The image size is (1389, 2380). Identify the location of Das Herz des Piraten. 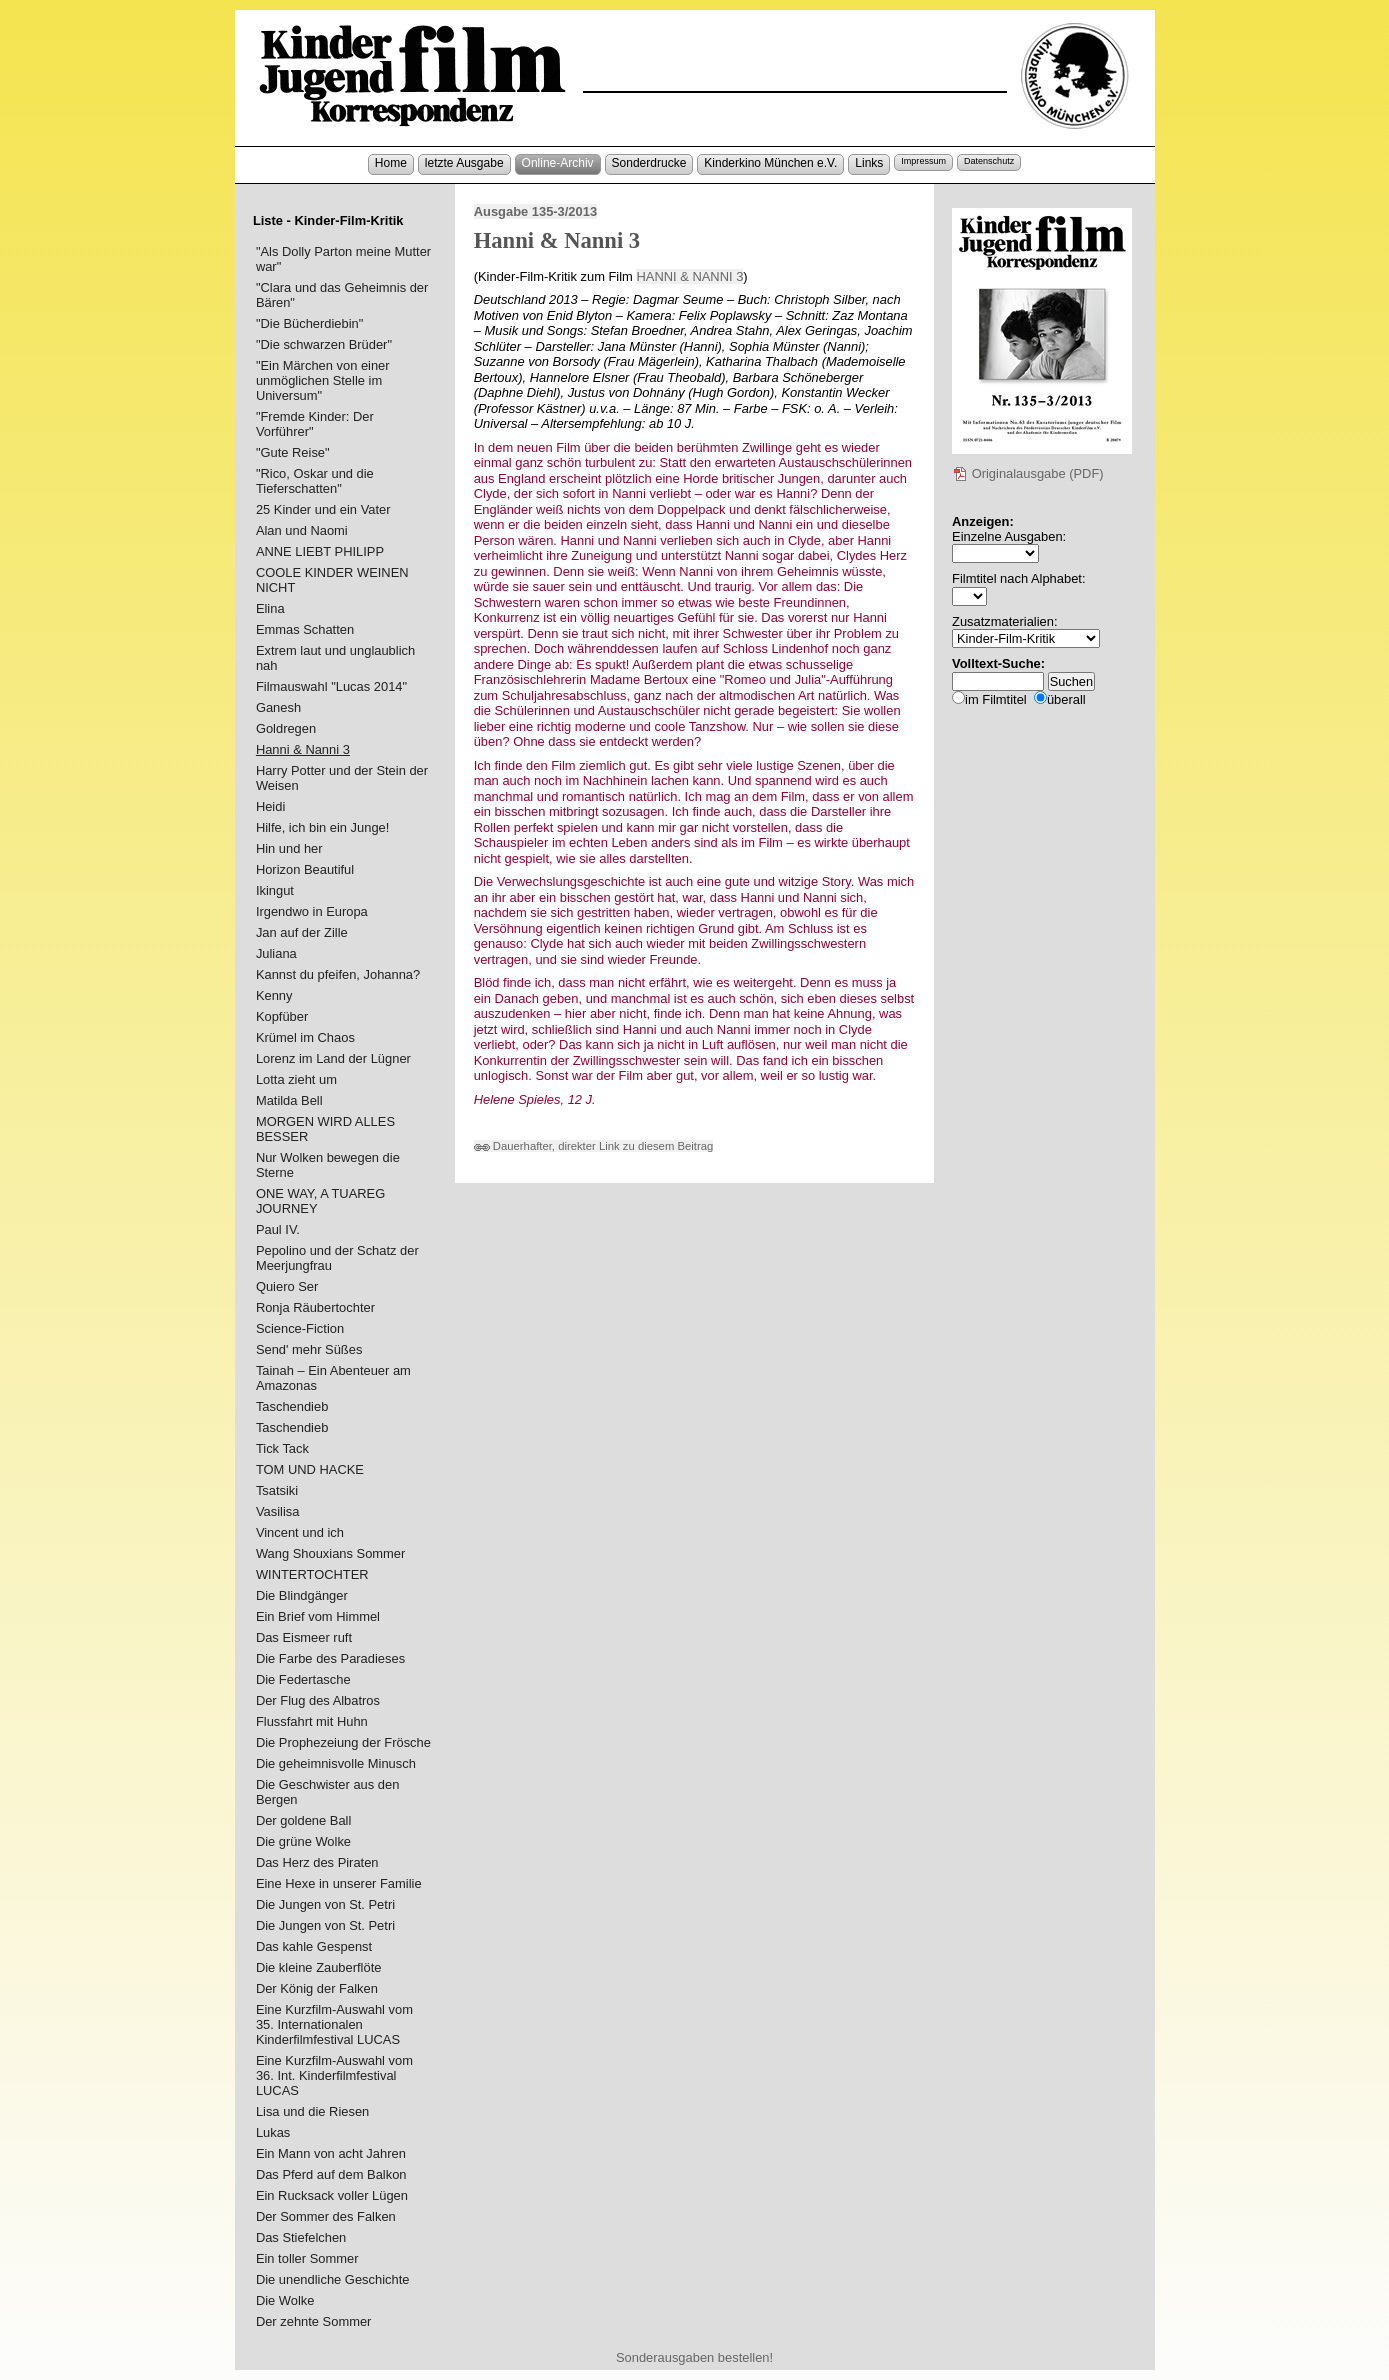
(317, 1862).